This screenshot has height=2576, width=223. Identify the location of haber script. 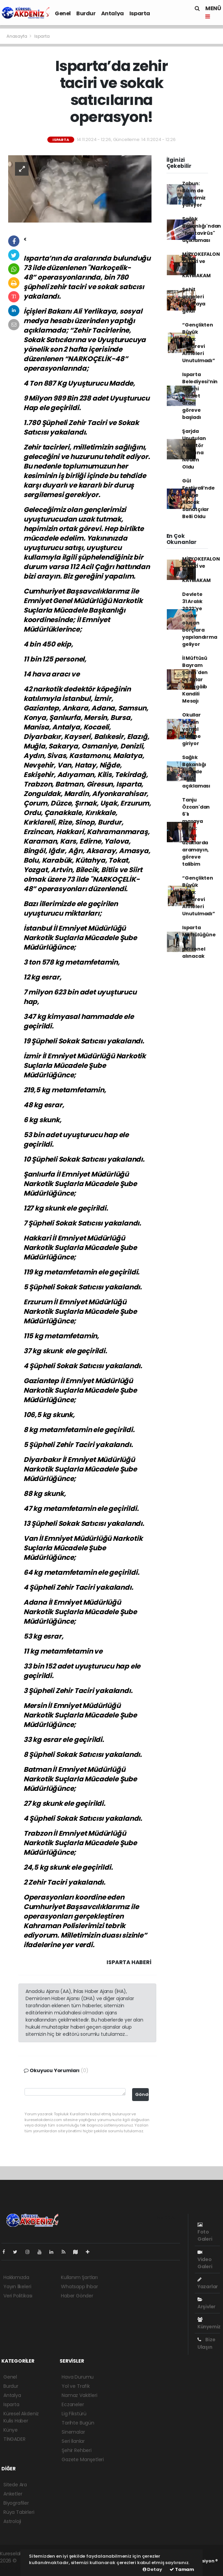
(14, 2567).